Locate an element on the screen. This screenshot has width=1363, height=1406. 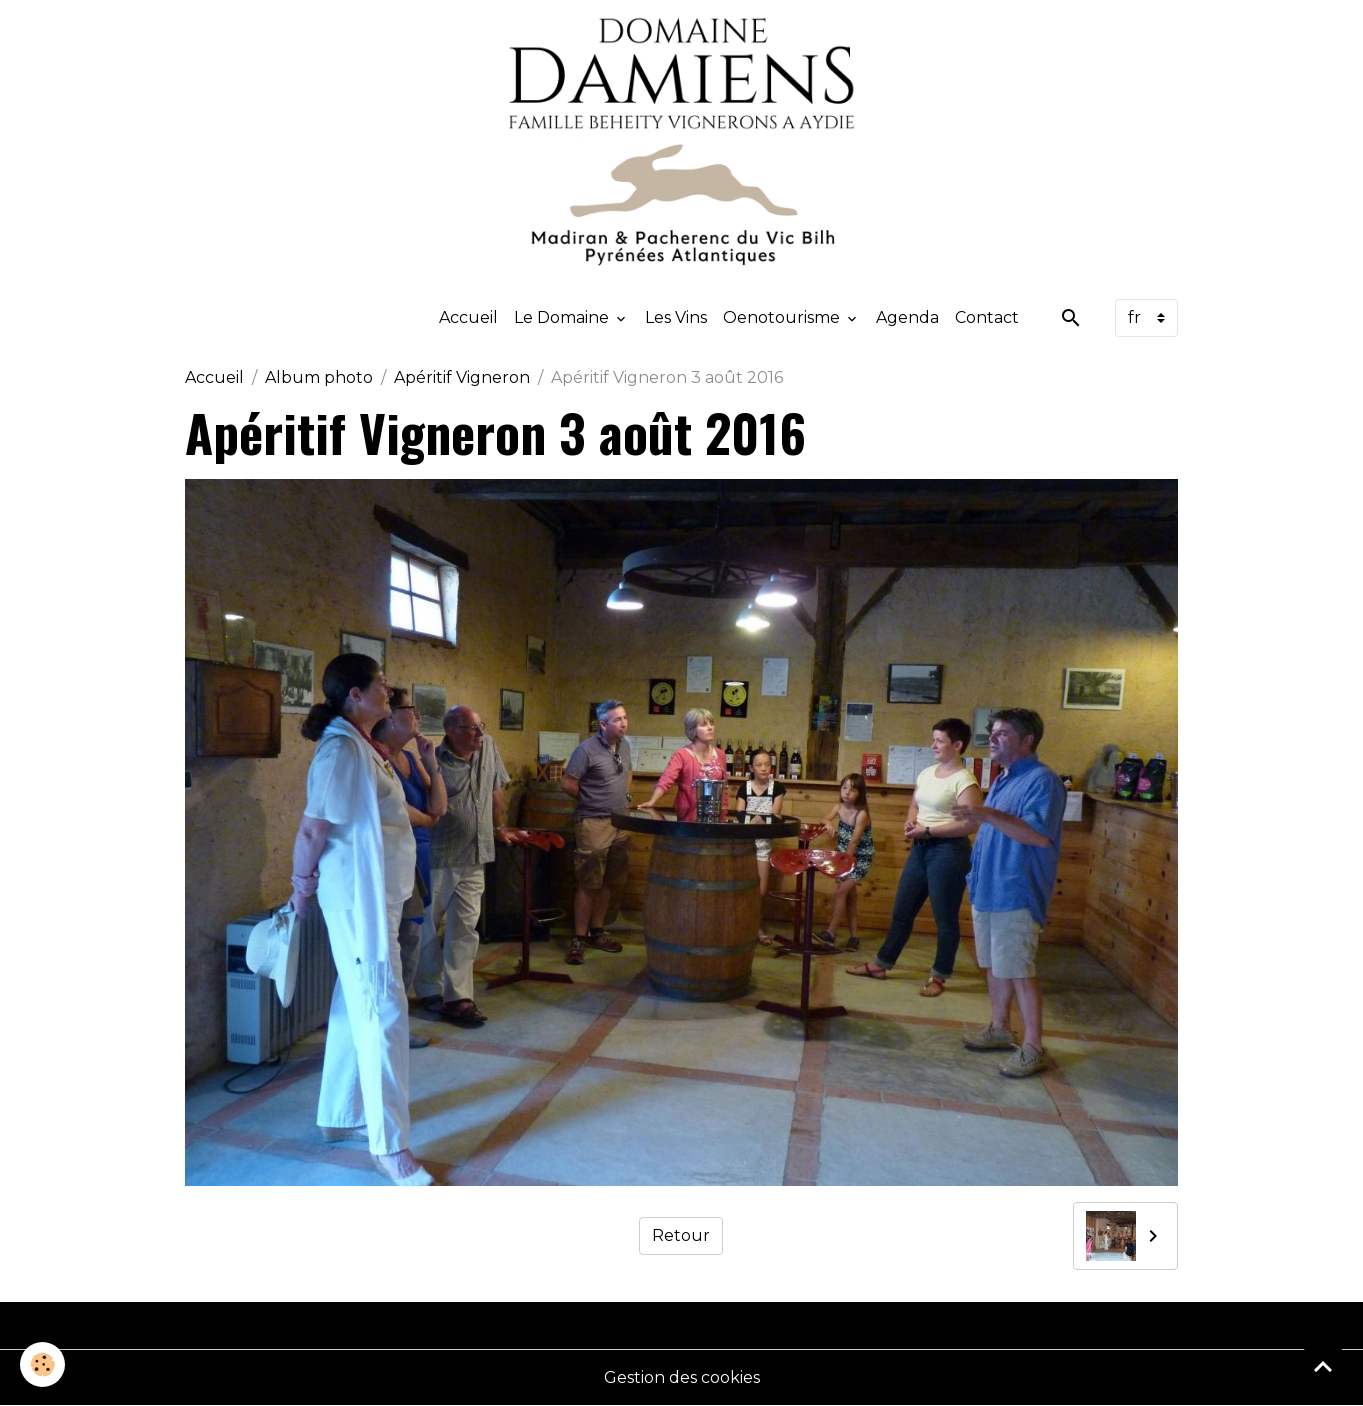
Accueil is located at coordinates (468, 317).